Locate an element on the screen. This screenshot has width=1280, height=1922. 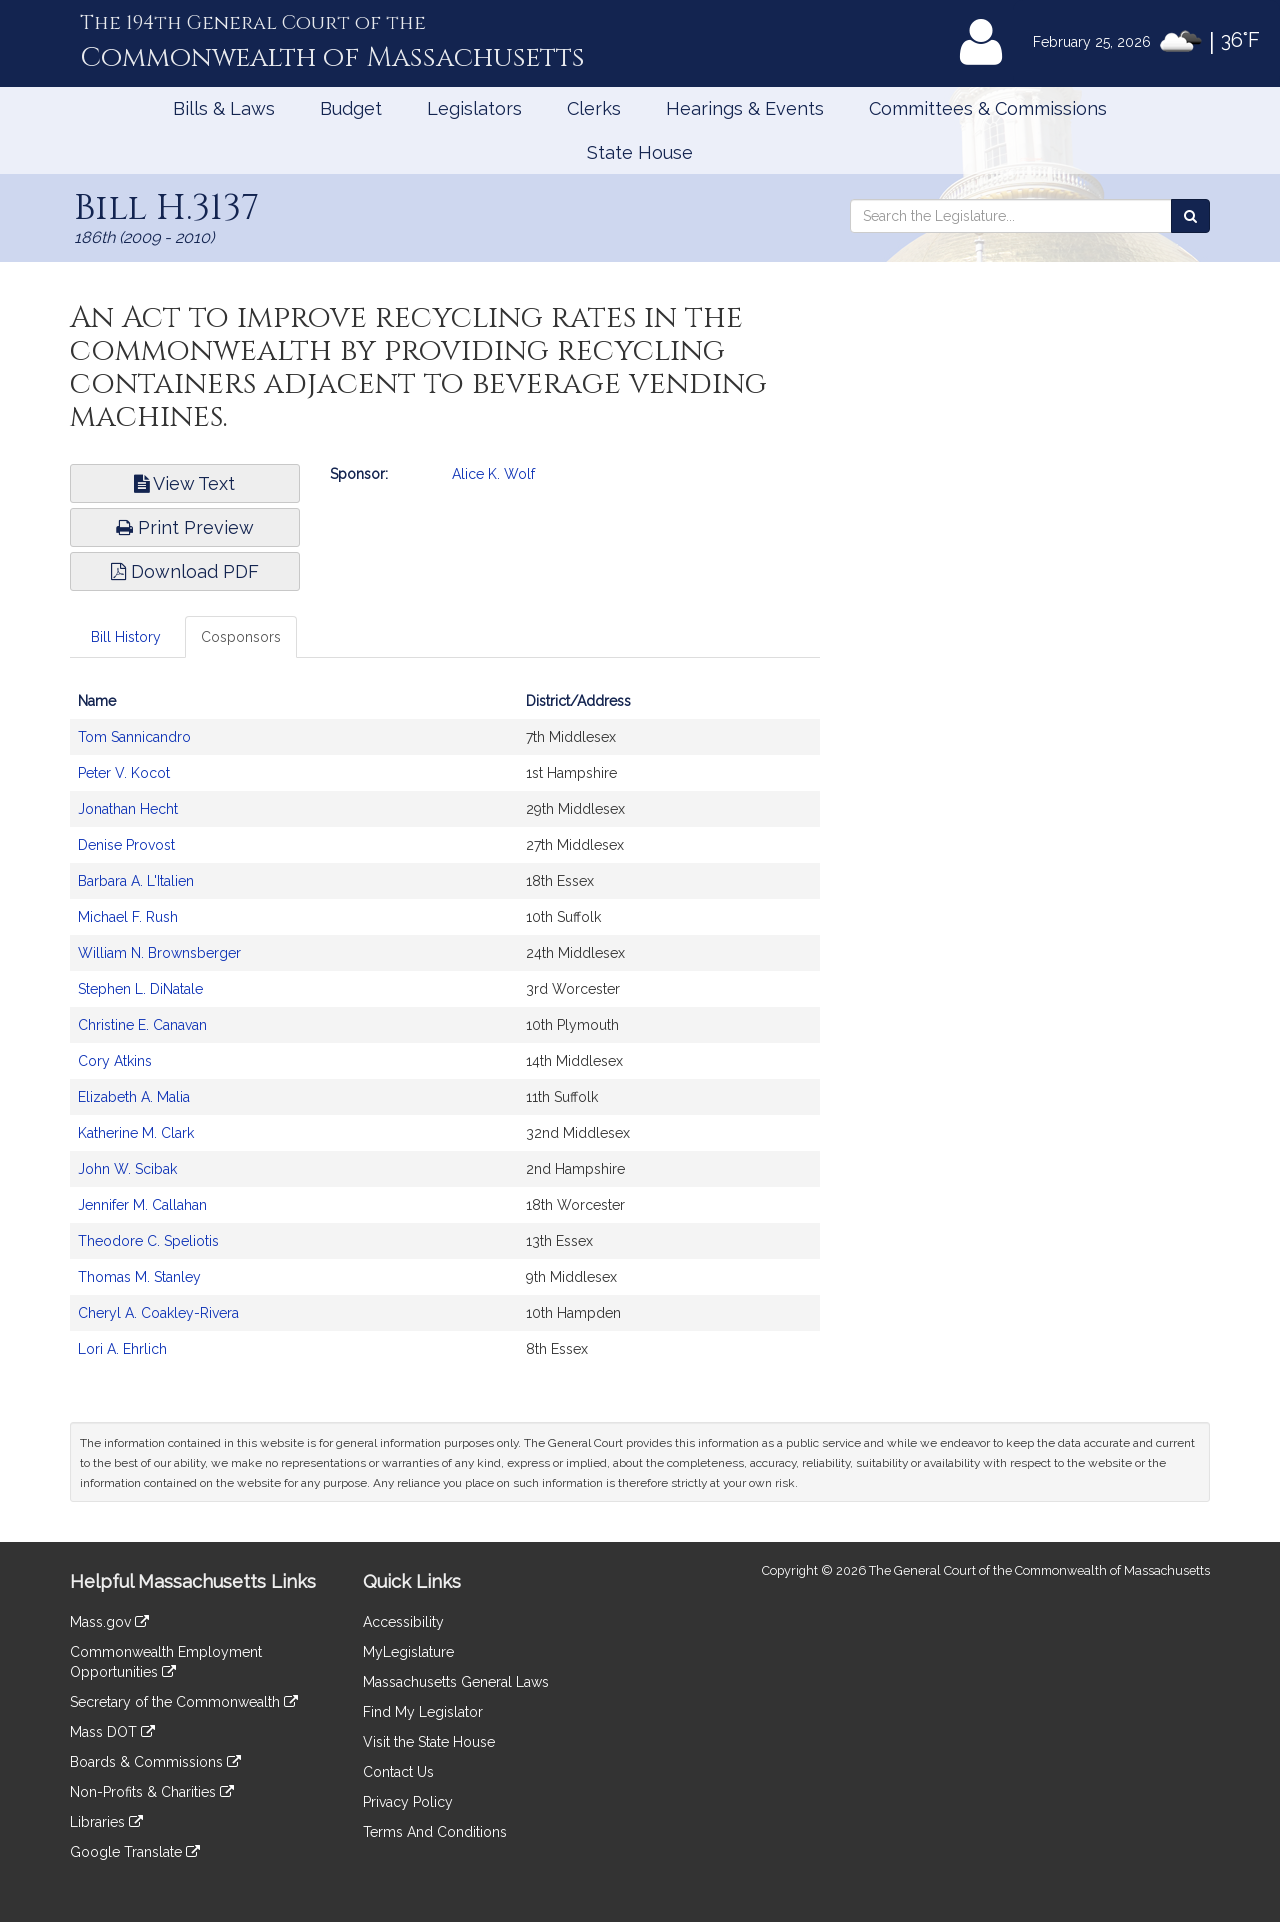
View Text is located at coordinates (184, 483).